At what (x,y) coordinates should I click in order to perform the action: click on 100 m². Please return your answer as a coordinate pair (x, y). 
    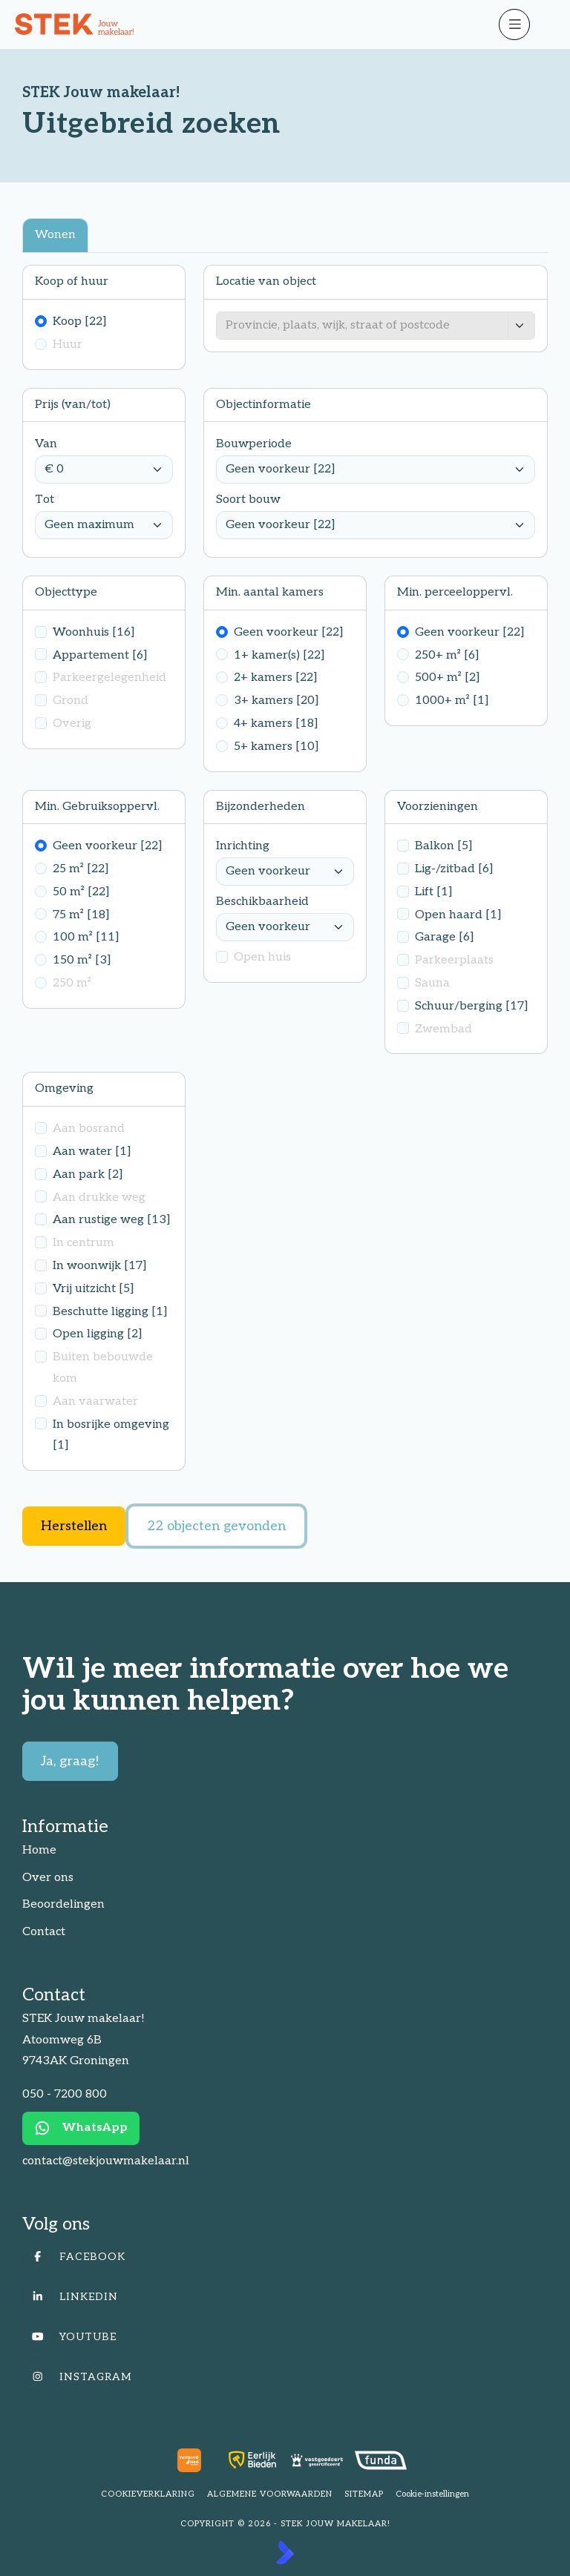
    Looking at the image, I should click on (86, 937).